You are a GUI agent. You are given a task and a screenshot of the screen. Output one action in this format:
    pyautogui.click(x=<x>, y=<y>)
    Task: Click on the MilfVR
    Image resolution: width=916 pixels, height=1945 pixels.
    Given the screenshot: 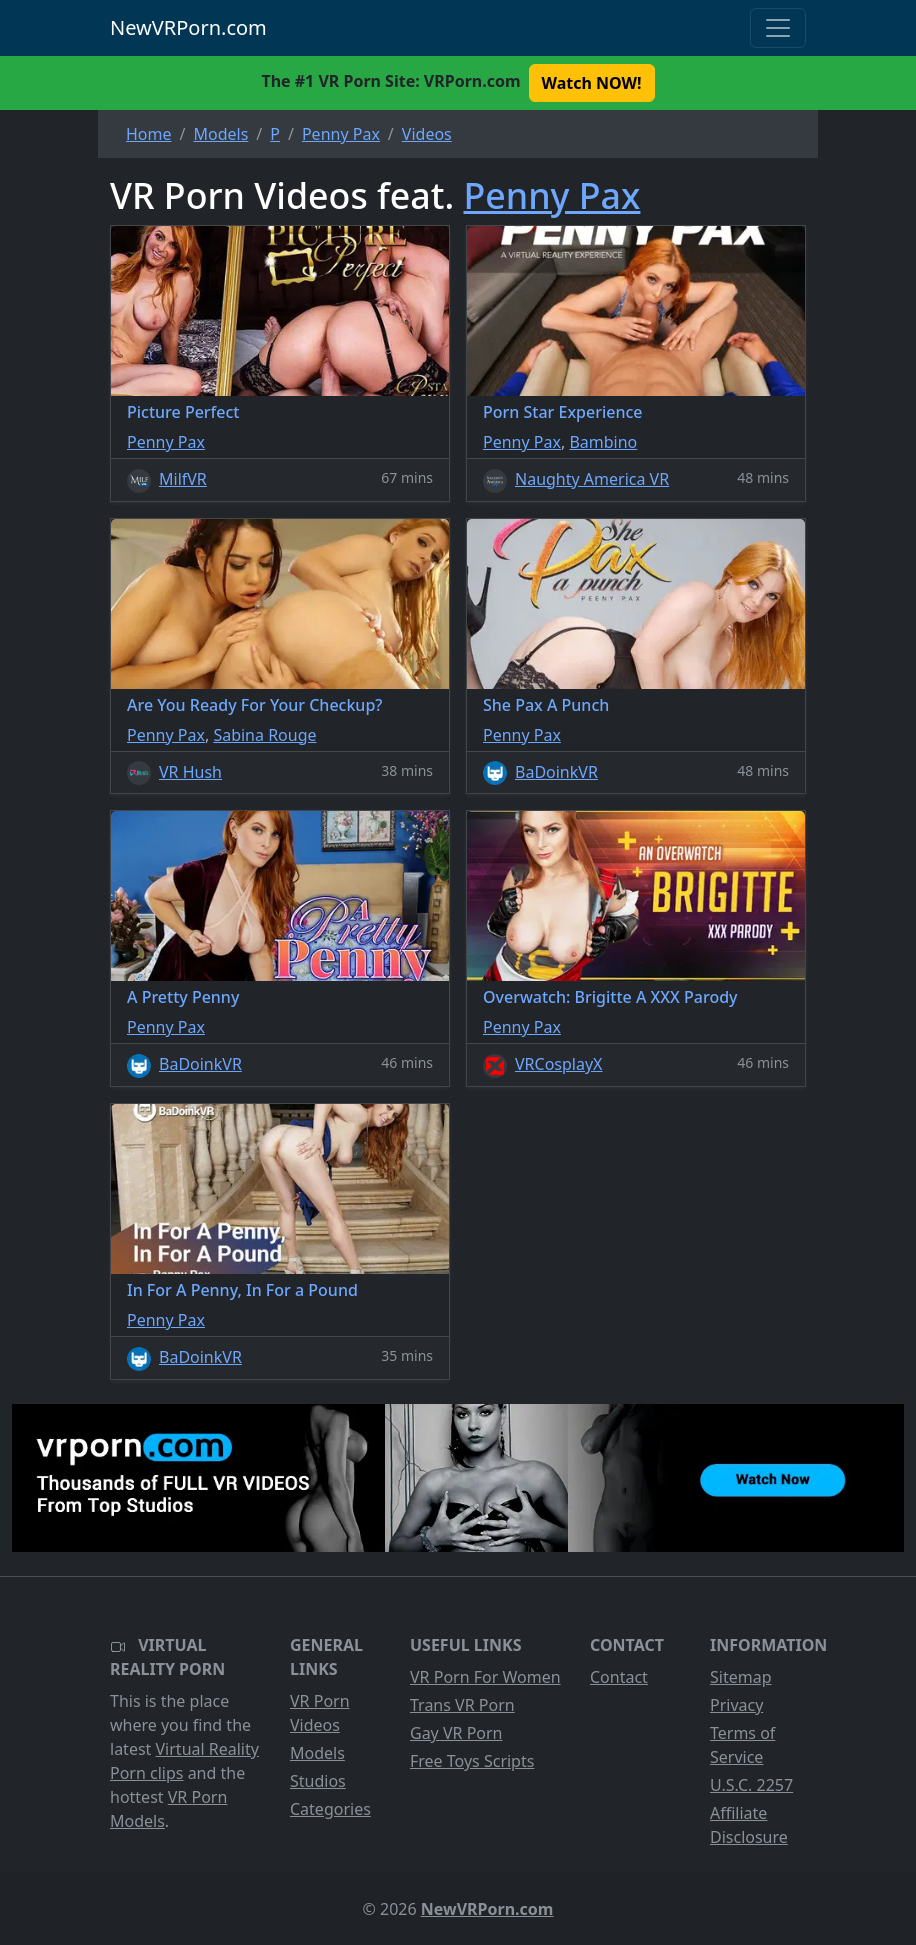 What is the action you would take?
    pyautogui.click(x=183, y=479)
    